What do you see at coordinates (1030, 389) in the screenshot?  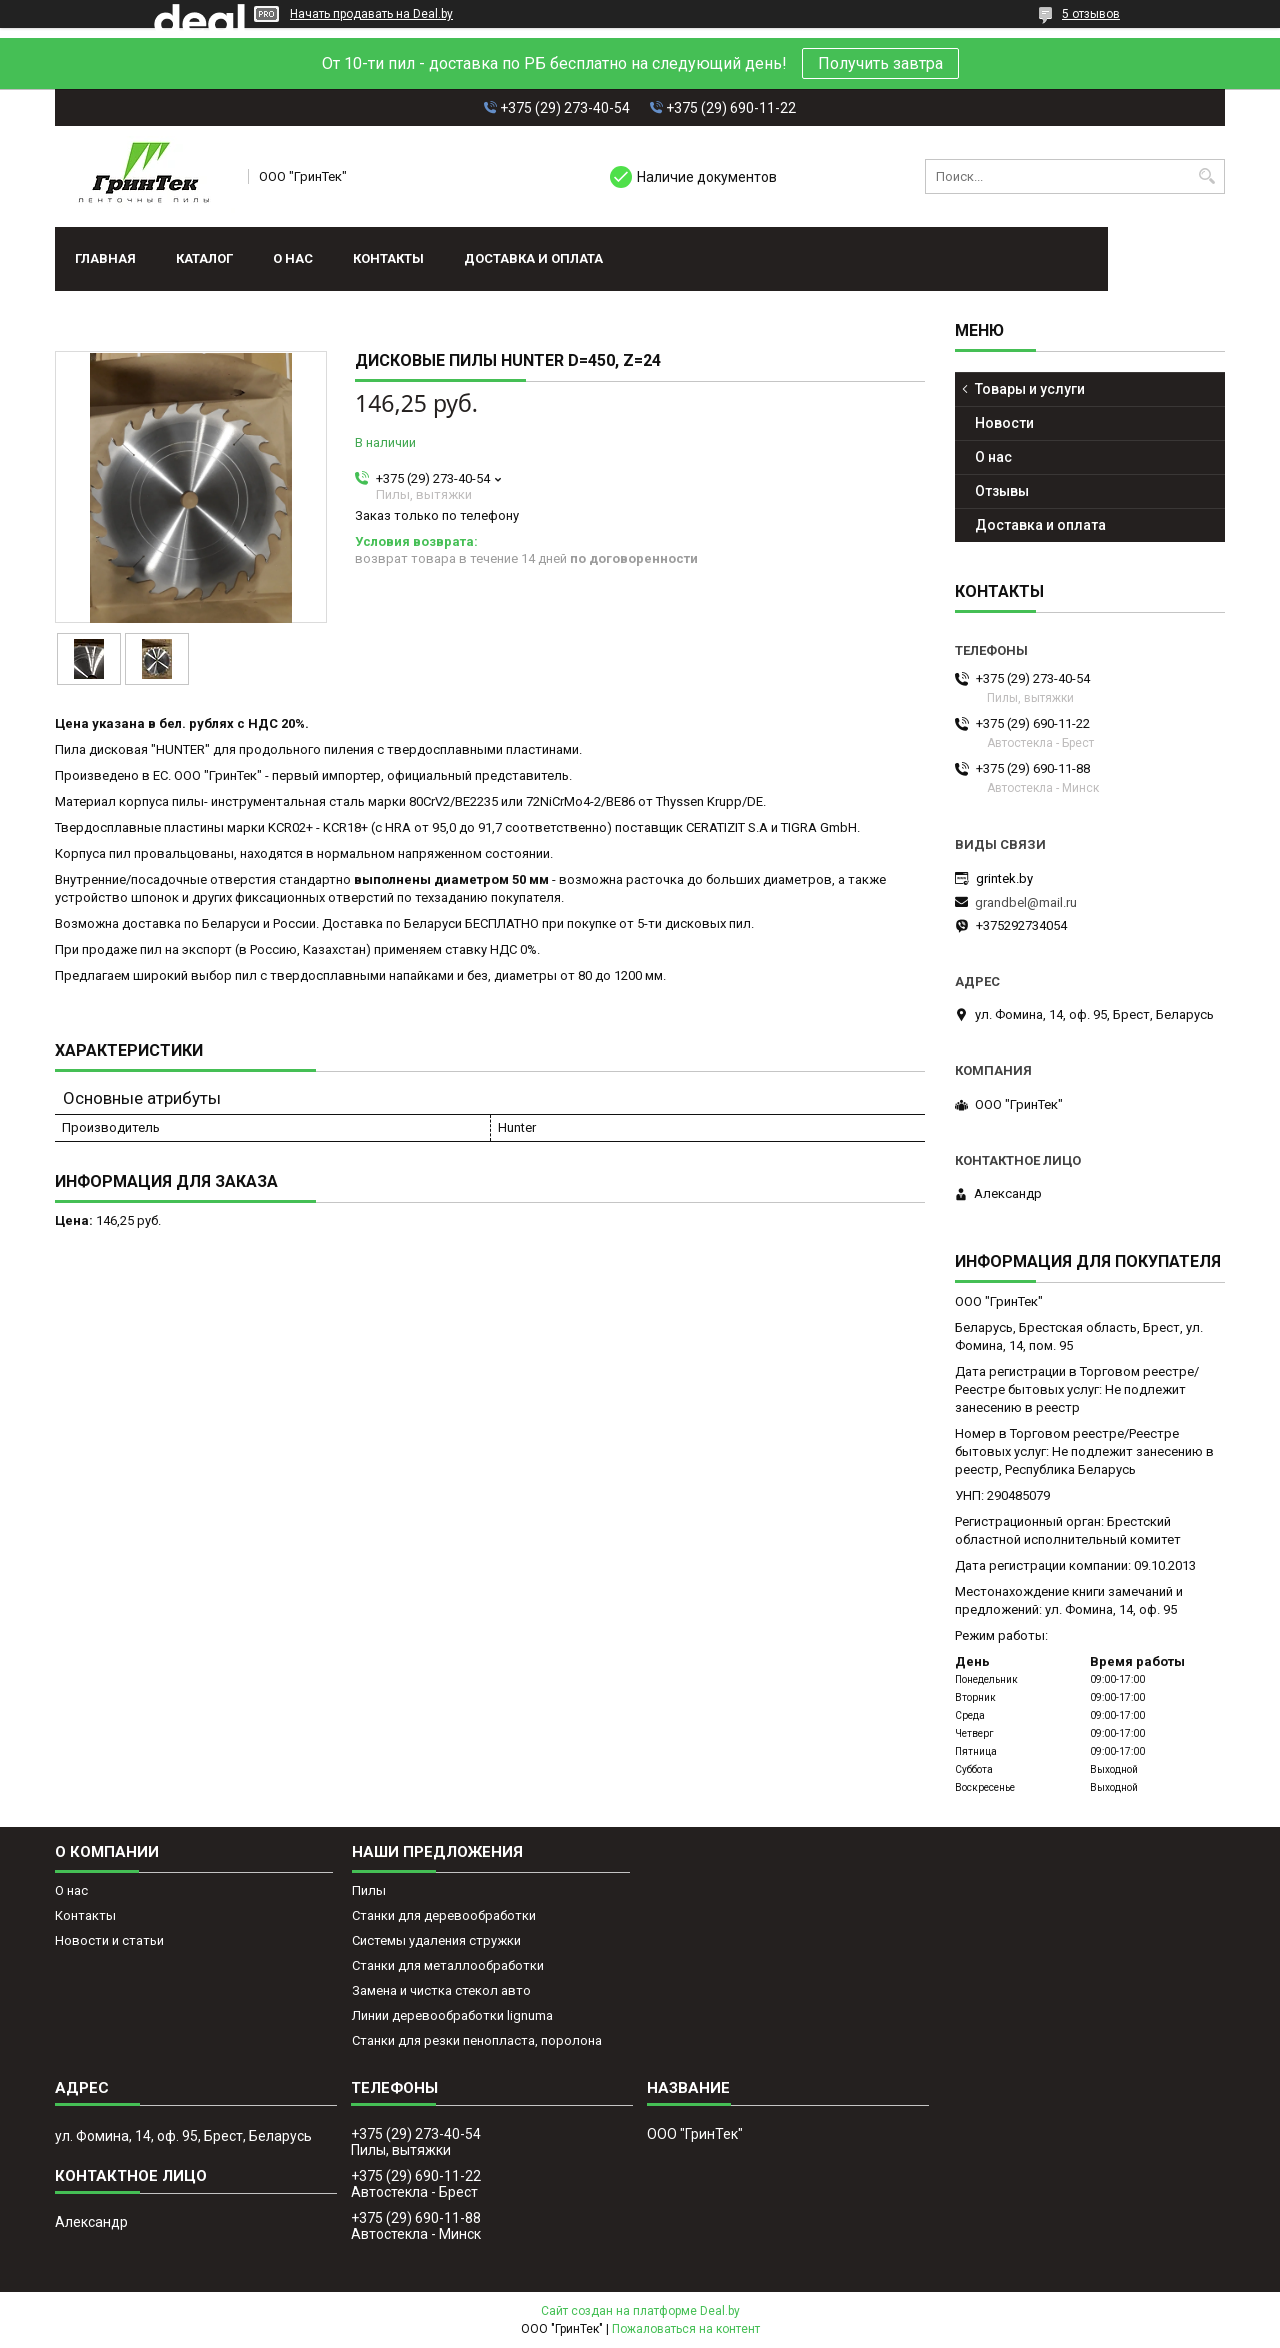 I see `Товары и услуги` at bounding box center [1030, 389].